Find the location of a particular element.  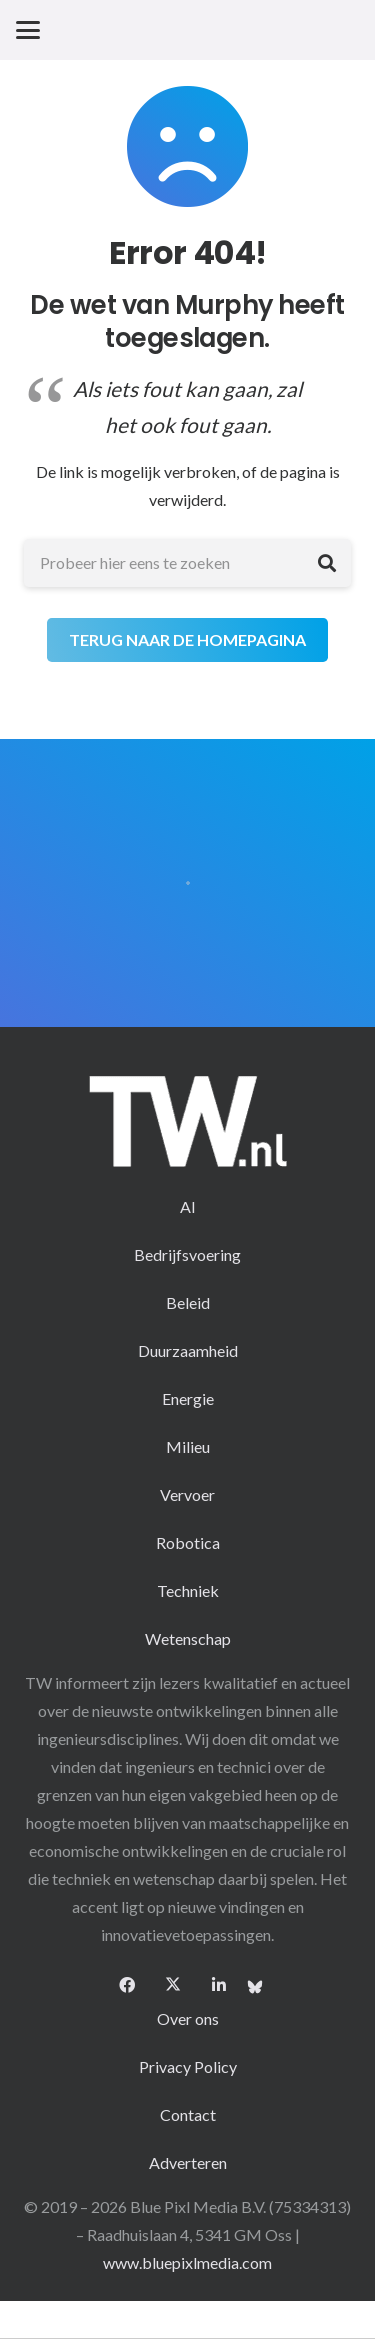

Adverteren is located at coordinates (188, 2162).